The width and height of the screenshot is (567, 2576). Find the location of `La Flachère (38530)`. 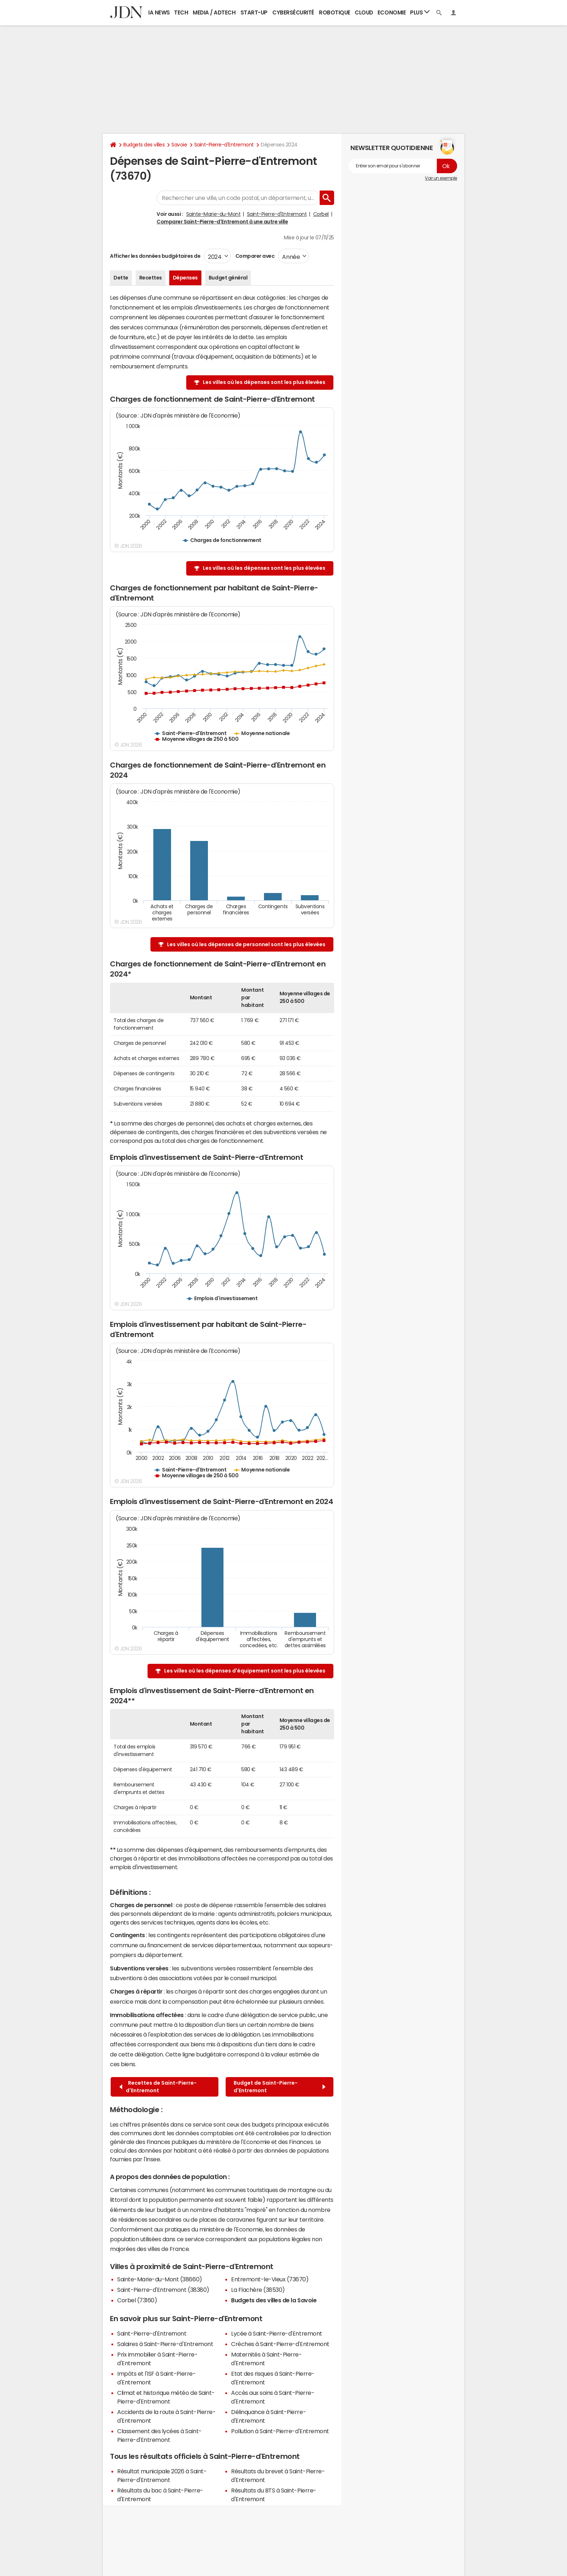

La Flachère (38530) is located at coordinates (258, 2290).